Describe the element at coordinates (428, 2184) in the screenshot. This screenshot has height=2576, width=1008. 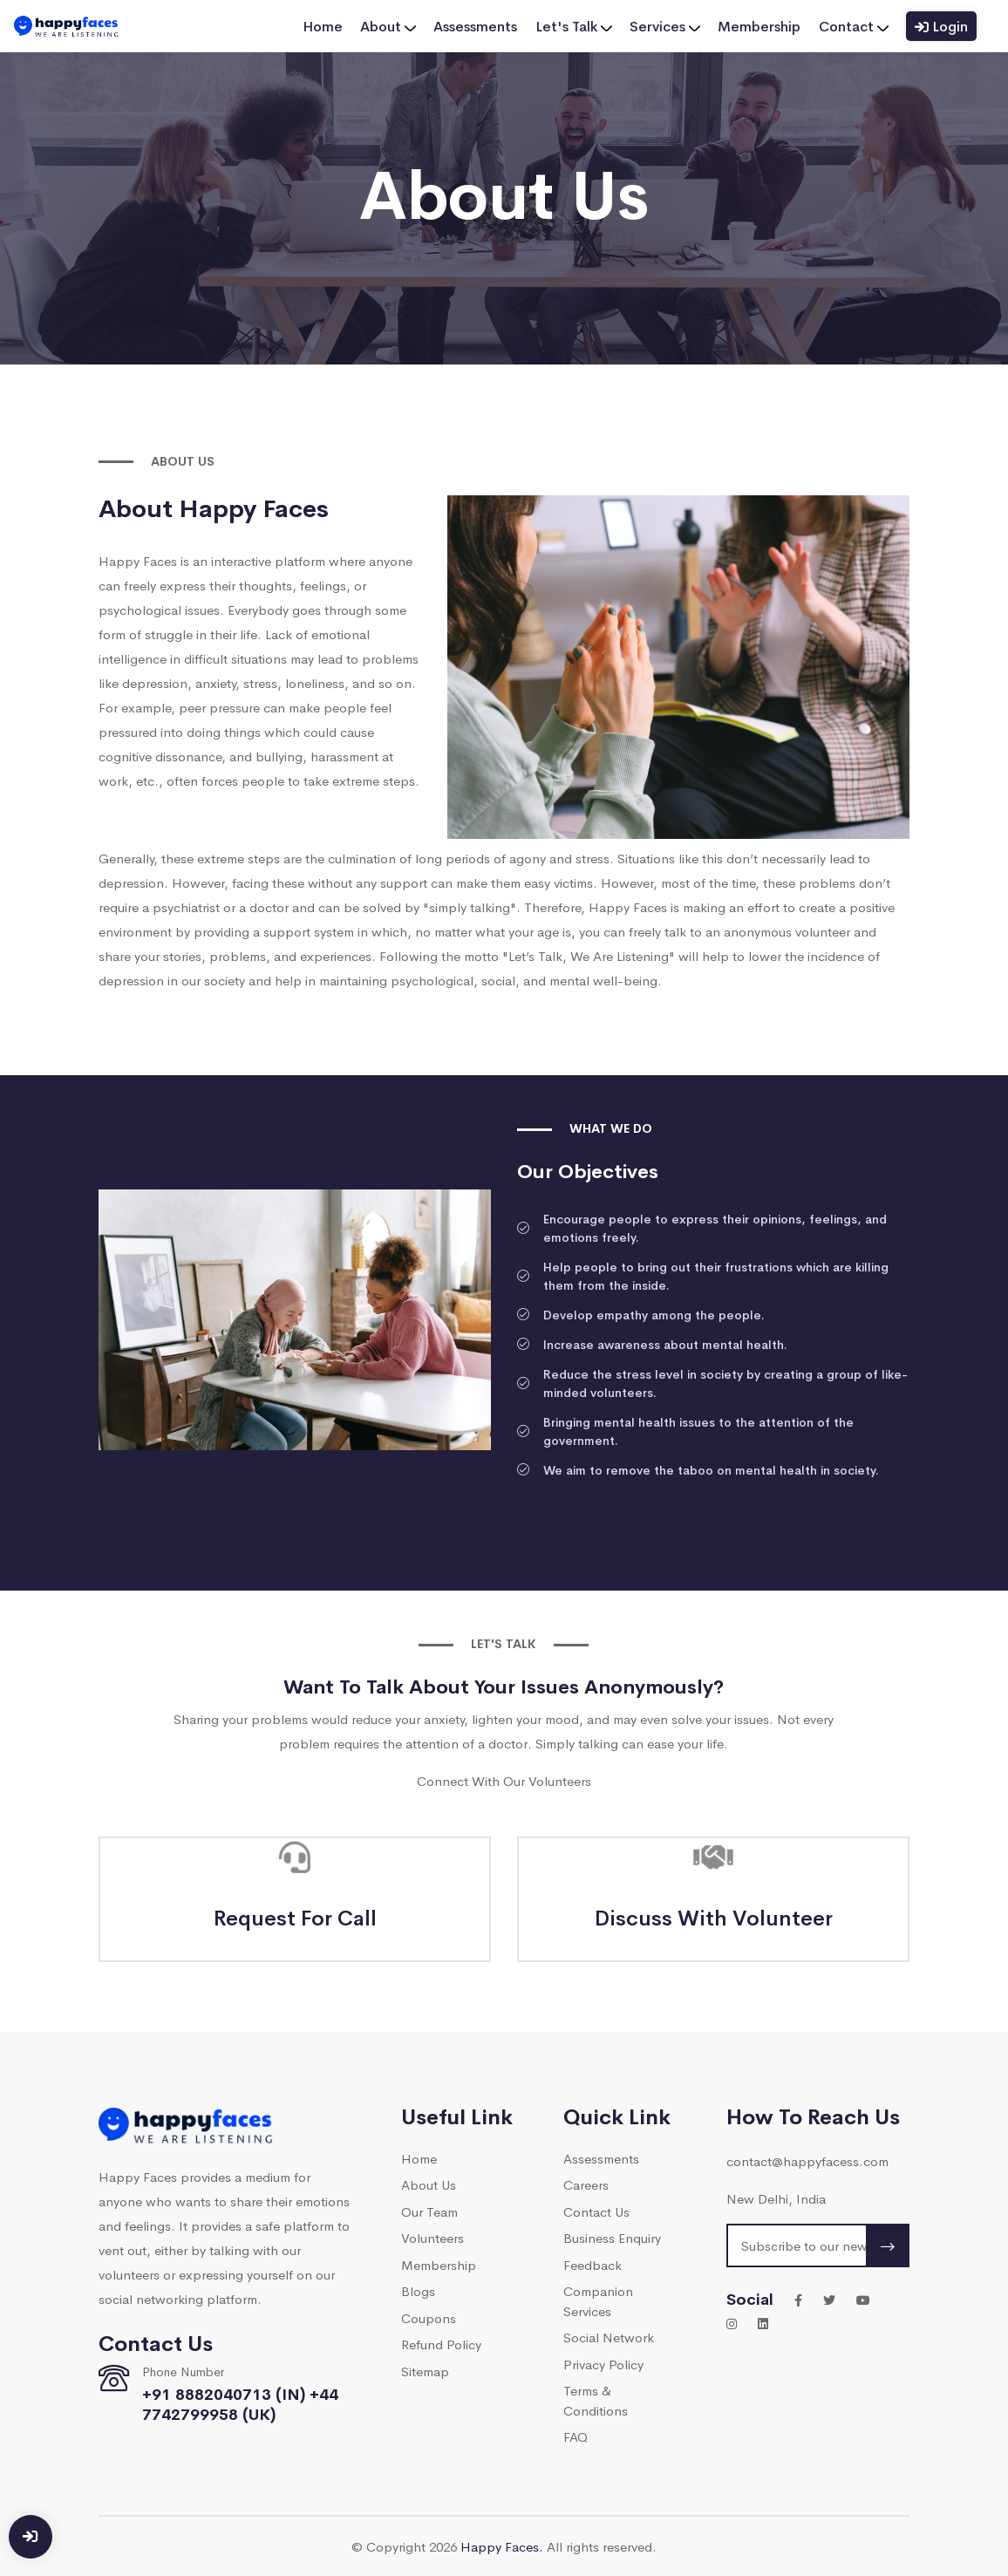
I see `About Us` at that location.